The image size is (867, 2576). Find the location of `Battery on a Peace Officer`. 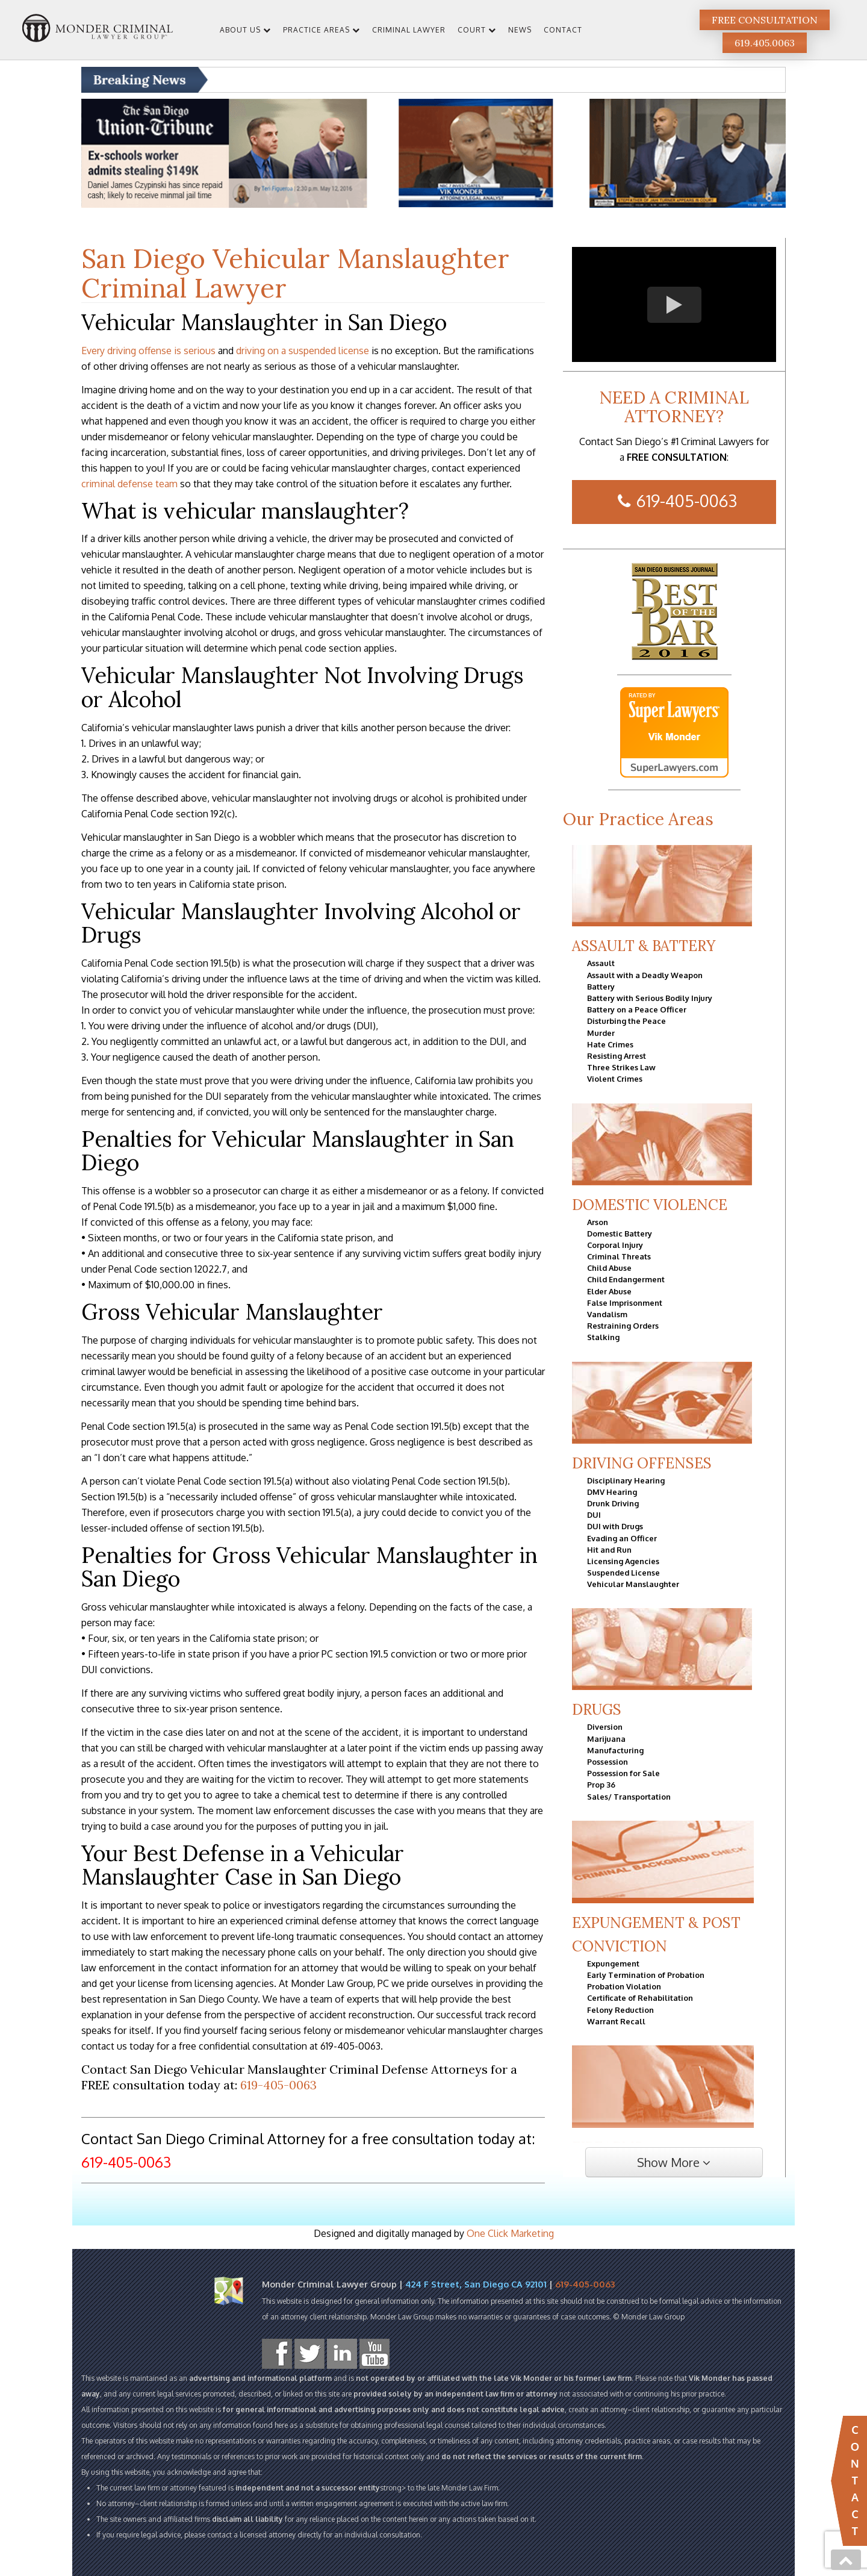

Battery on a Peace Officer is located at coordinates (636, 1009).